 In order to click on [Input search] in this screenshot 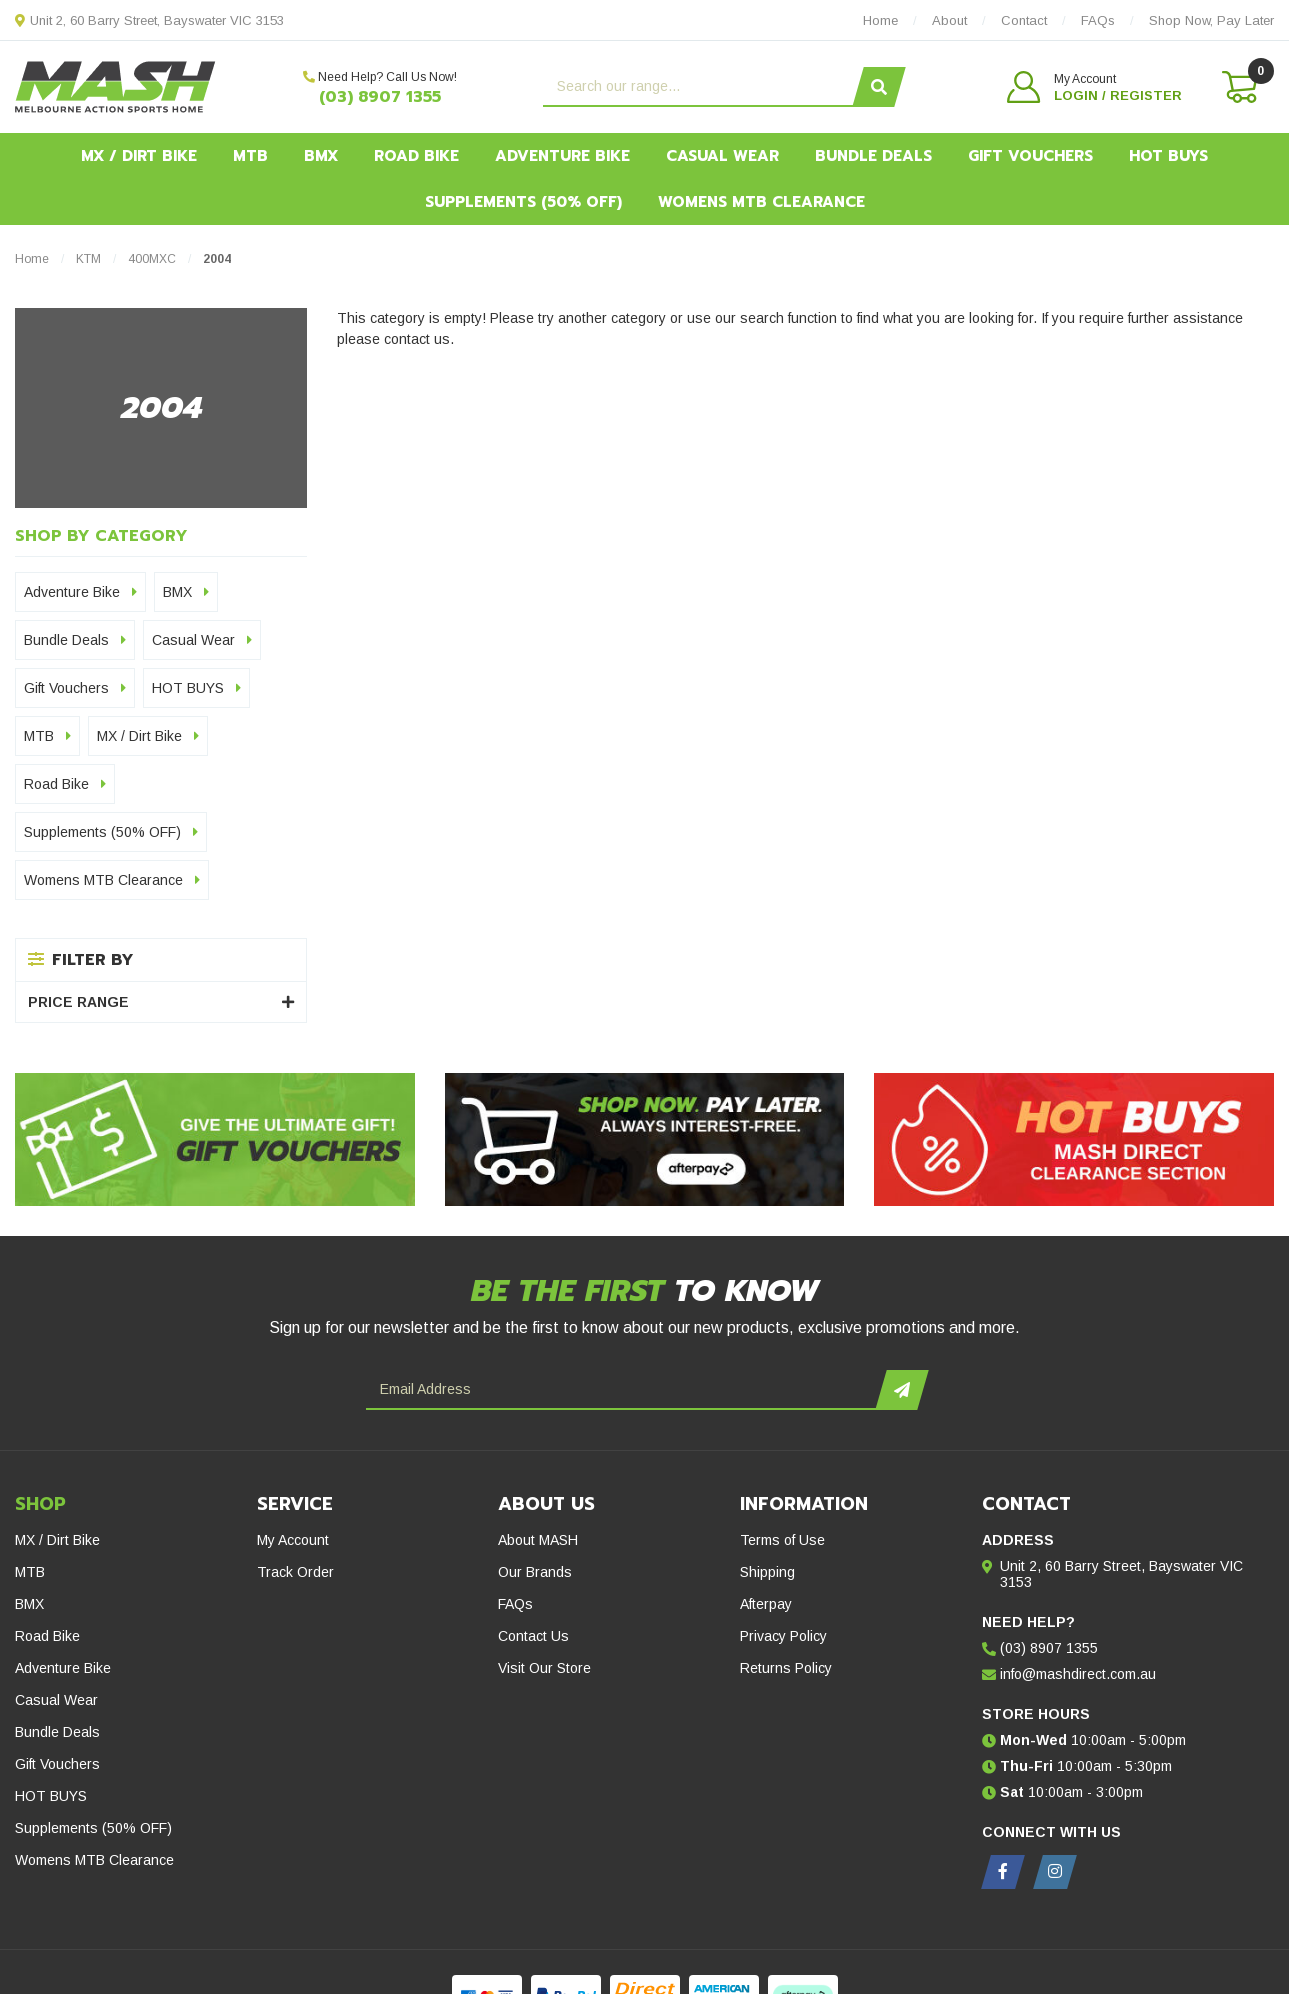, I will do `click(700, 87)`.